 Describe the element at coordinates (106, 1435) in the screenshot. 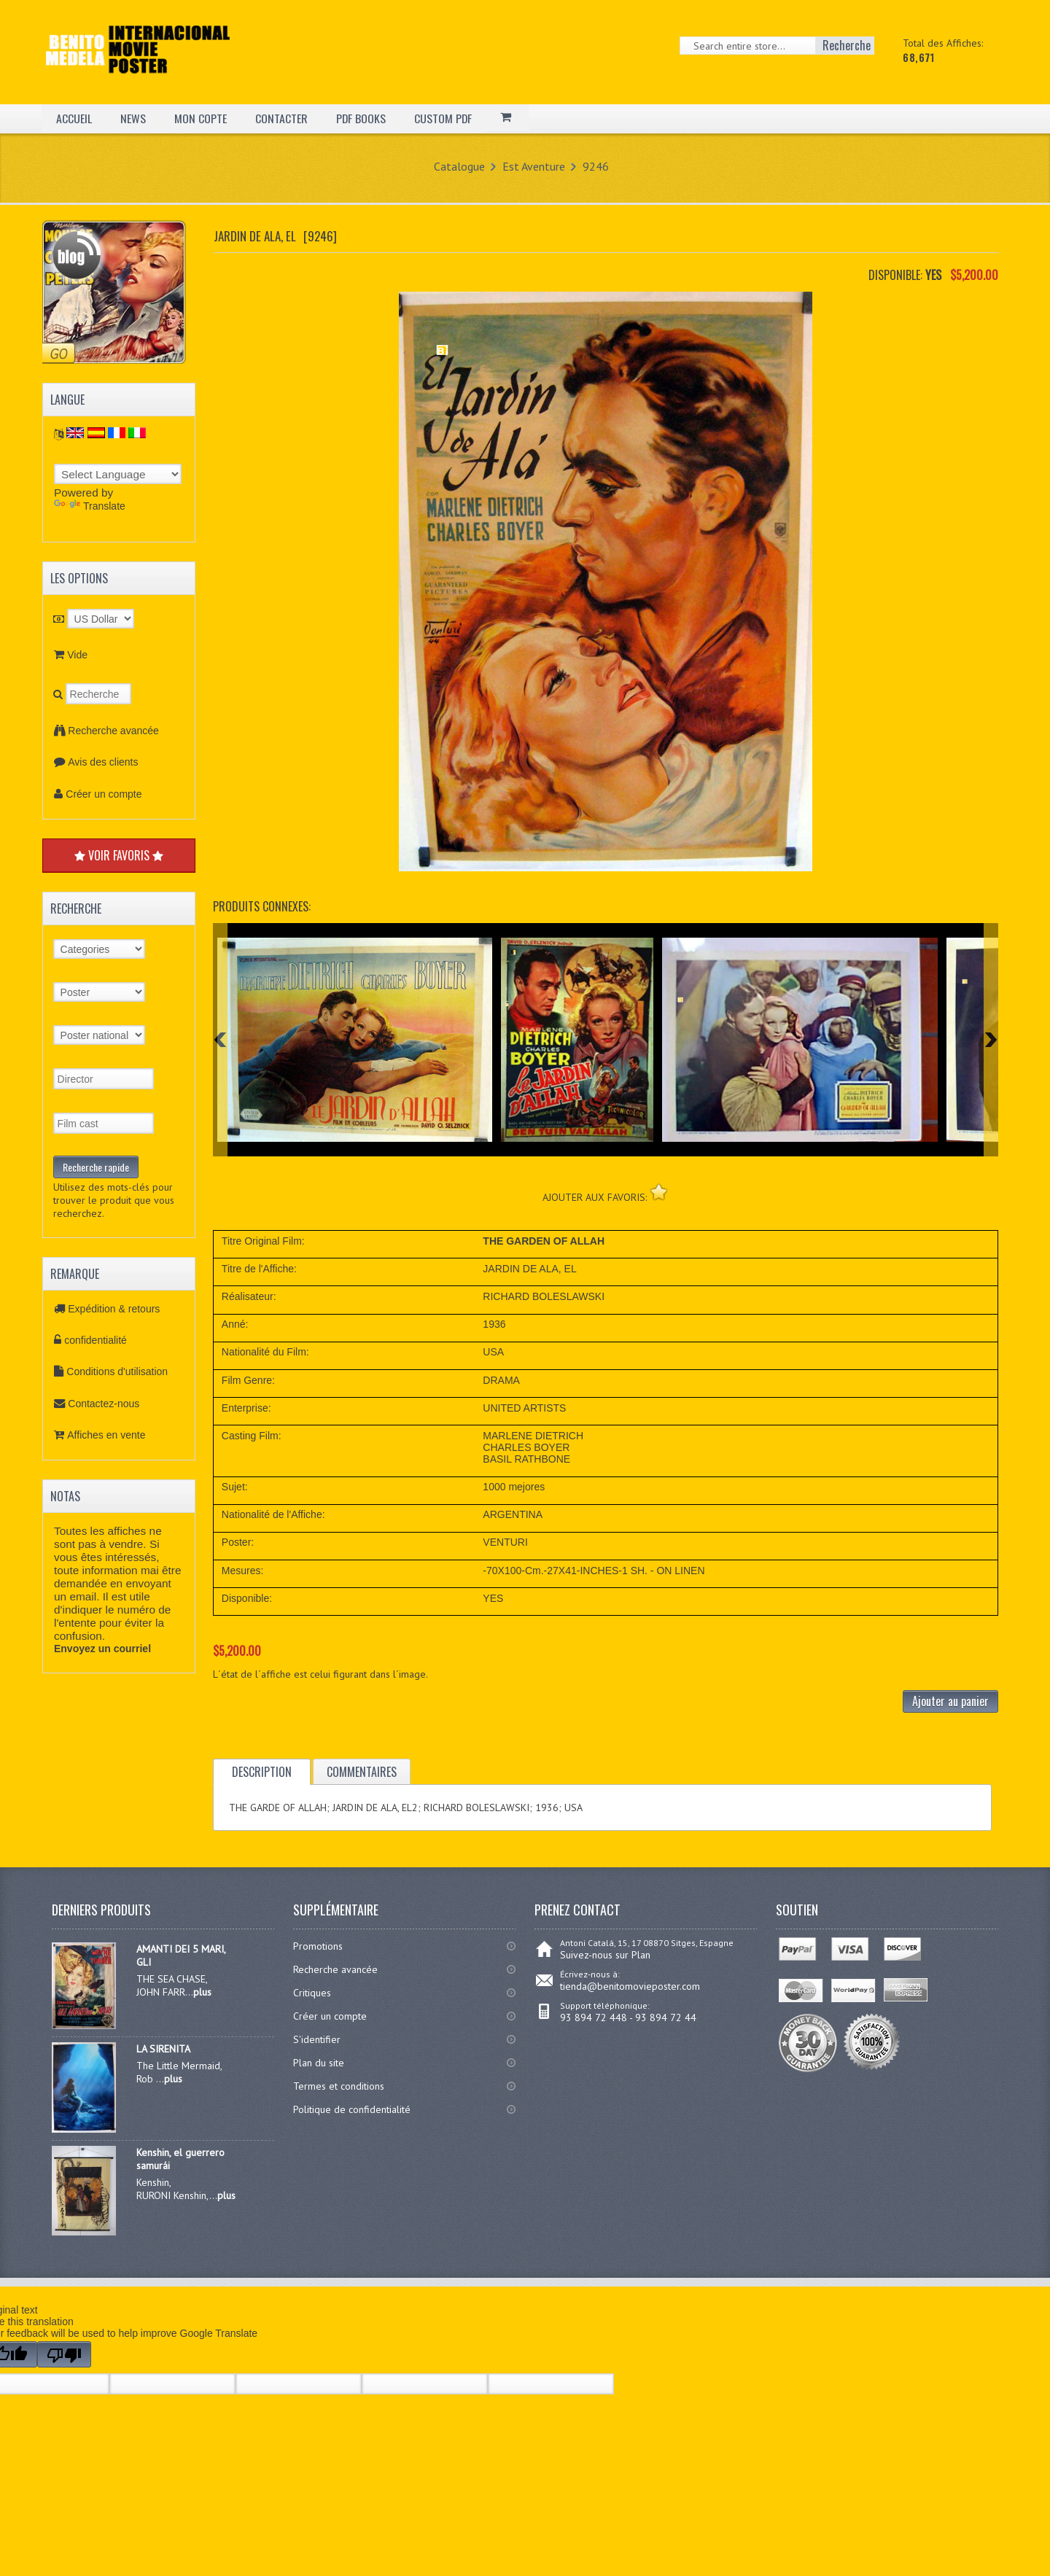

I see `Affiches en vente` at that location.